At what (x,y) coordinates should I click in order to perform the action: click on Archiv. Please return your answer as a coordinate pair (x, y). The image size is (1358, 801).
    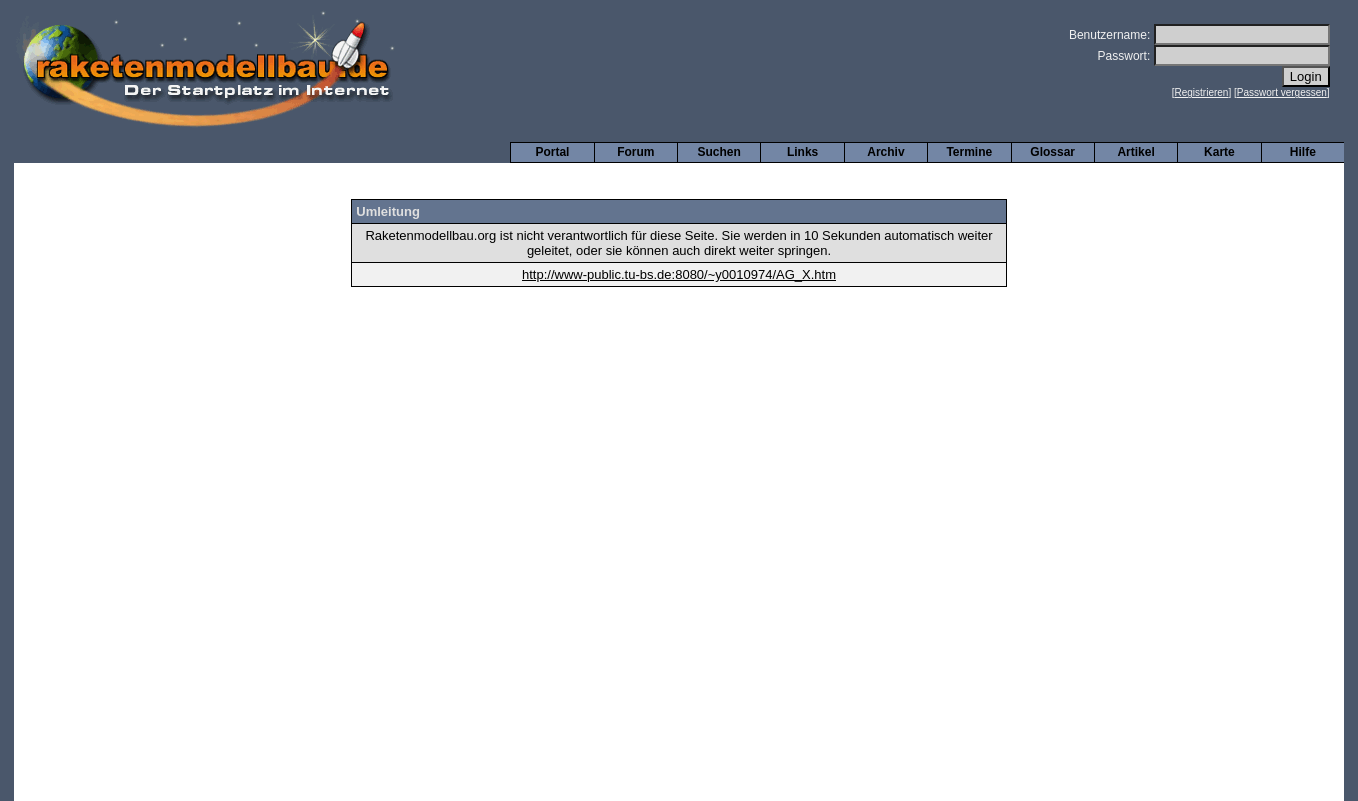
    Looking at the image, I should click on (885, 152).